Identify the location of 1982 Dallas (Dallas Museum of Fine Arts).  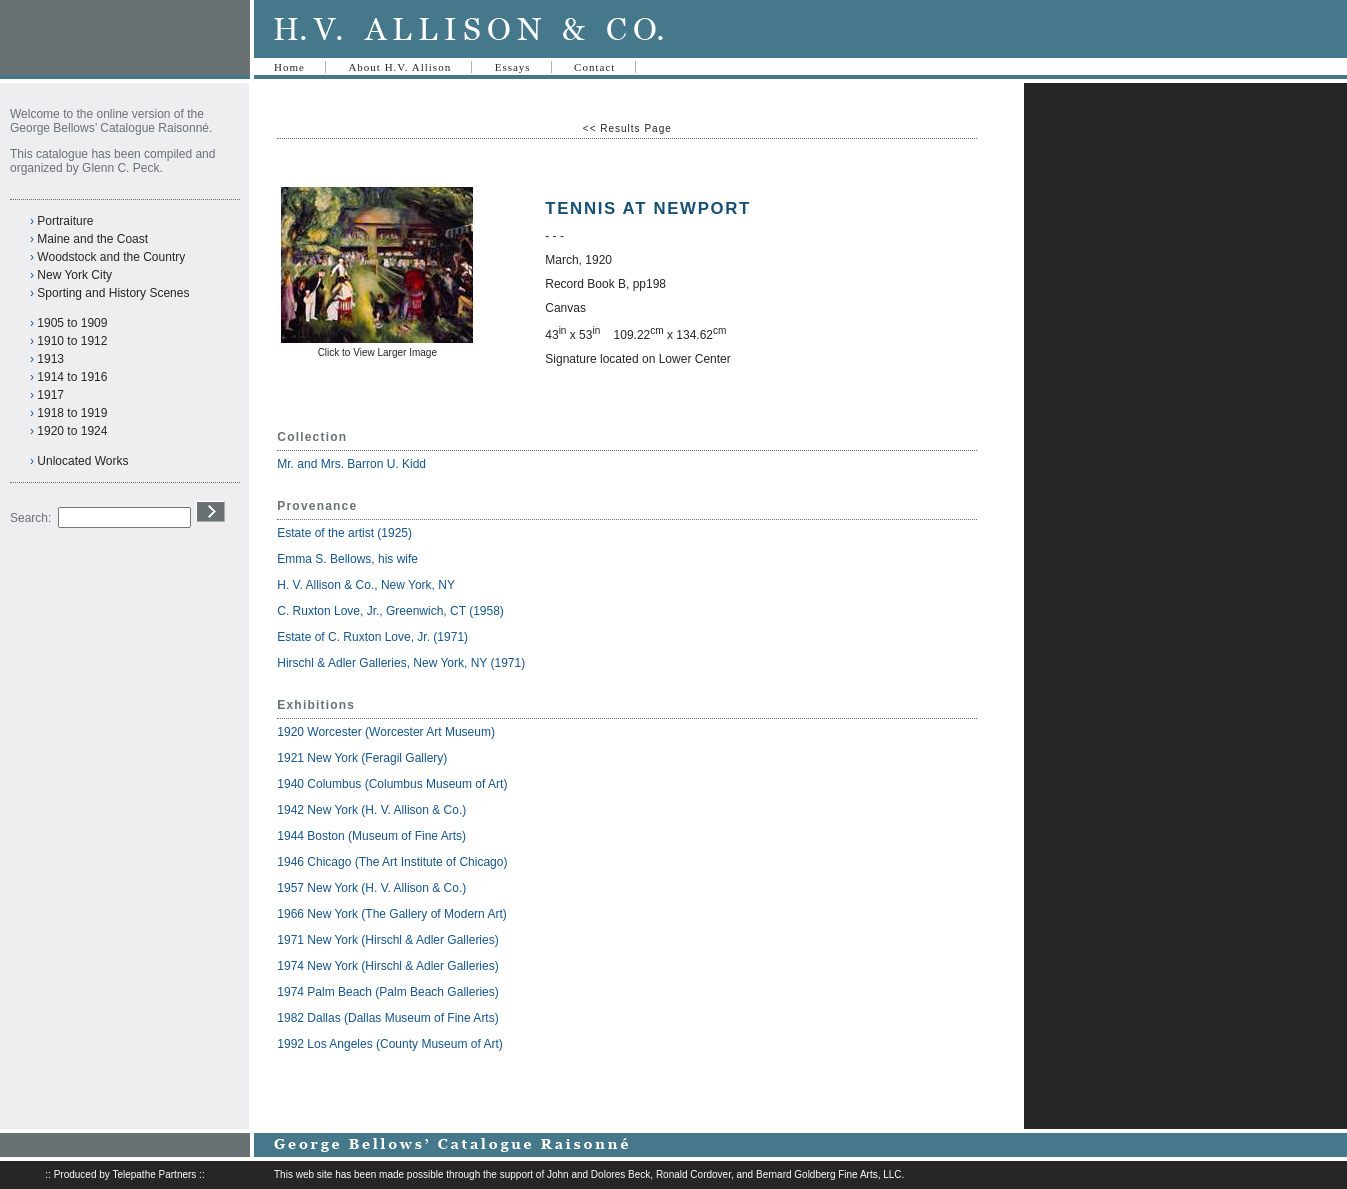
(387, 1018).